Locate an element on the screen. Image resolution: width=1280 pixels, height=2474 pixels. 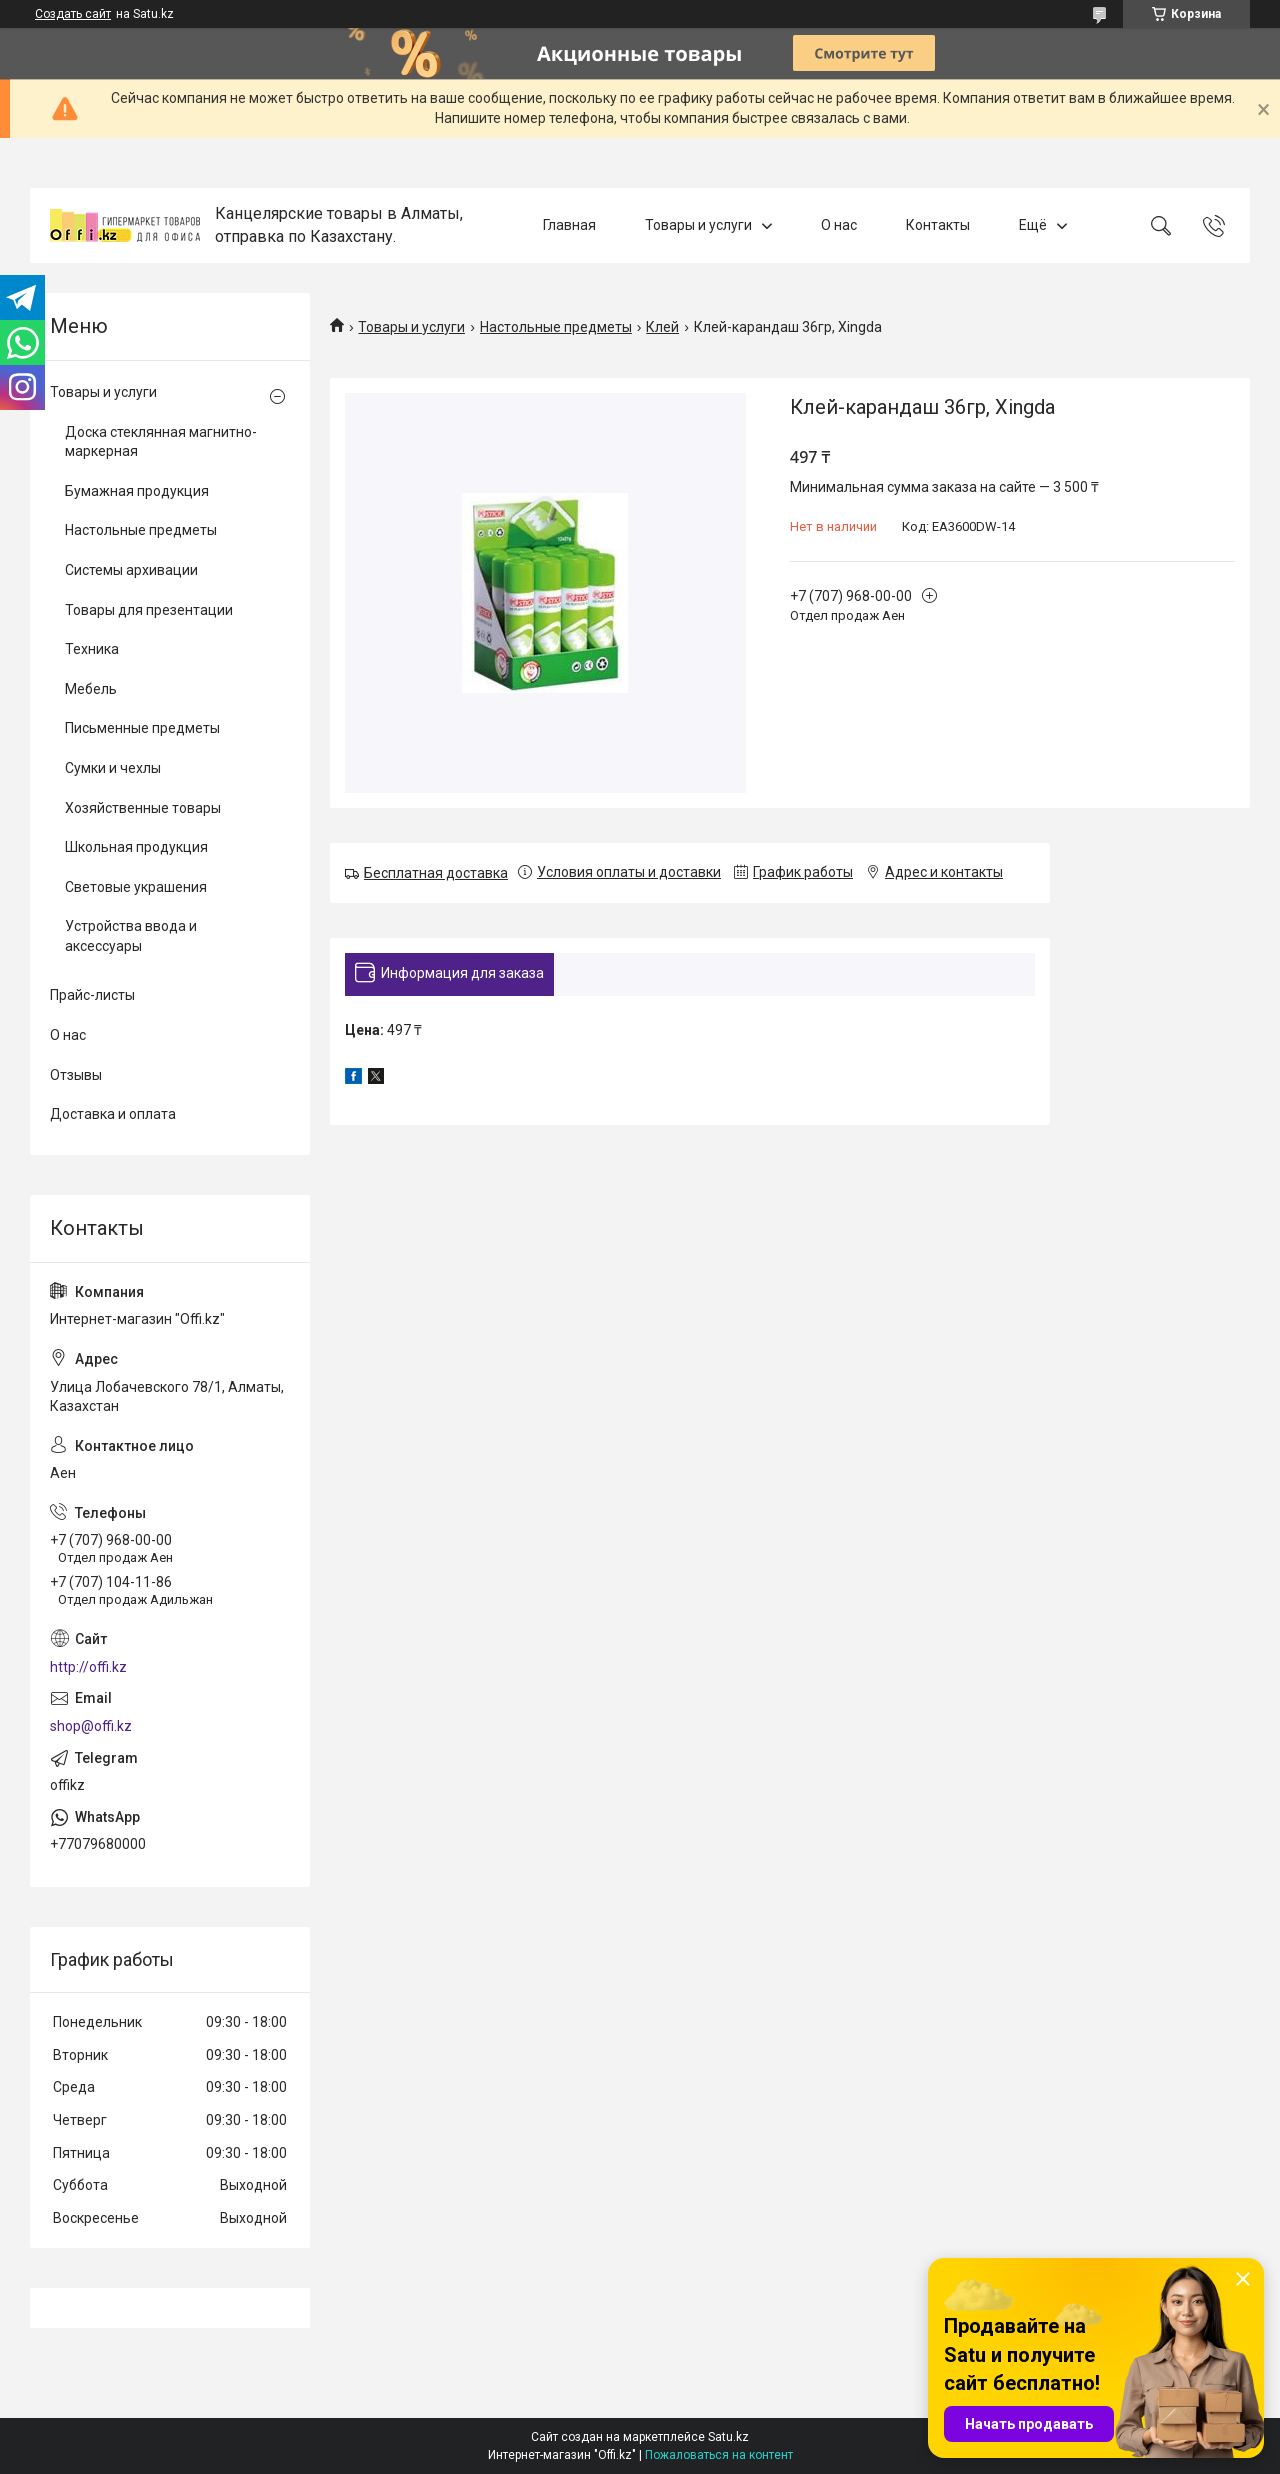
Устройства ввода и аксессуары is located at coordinates (131, 936).